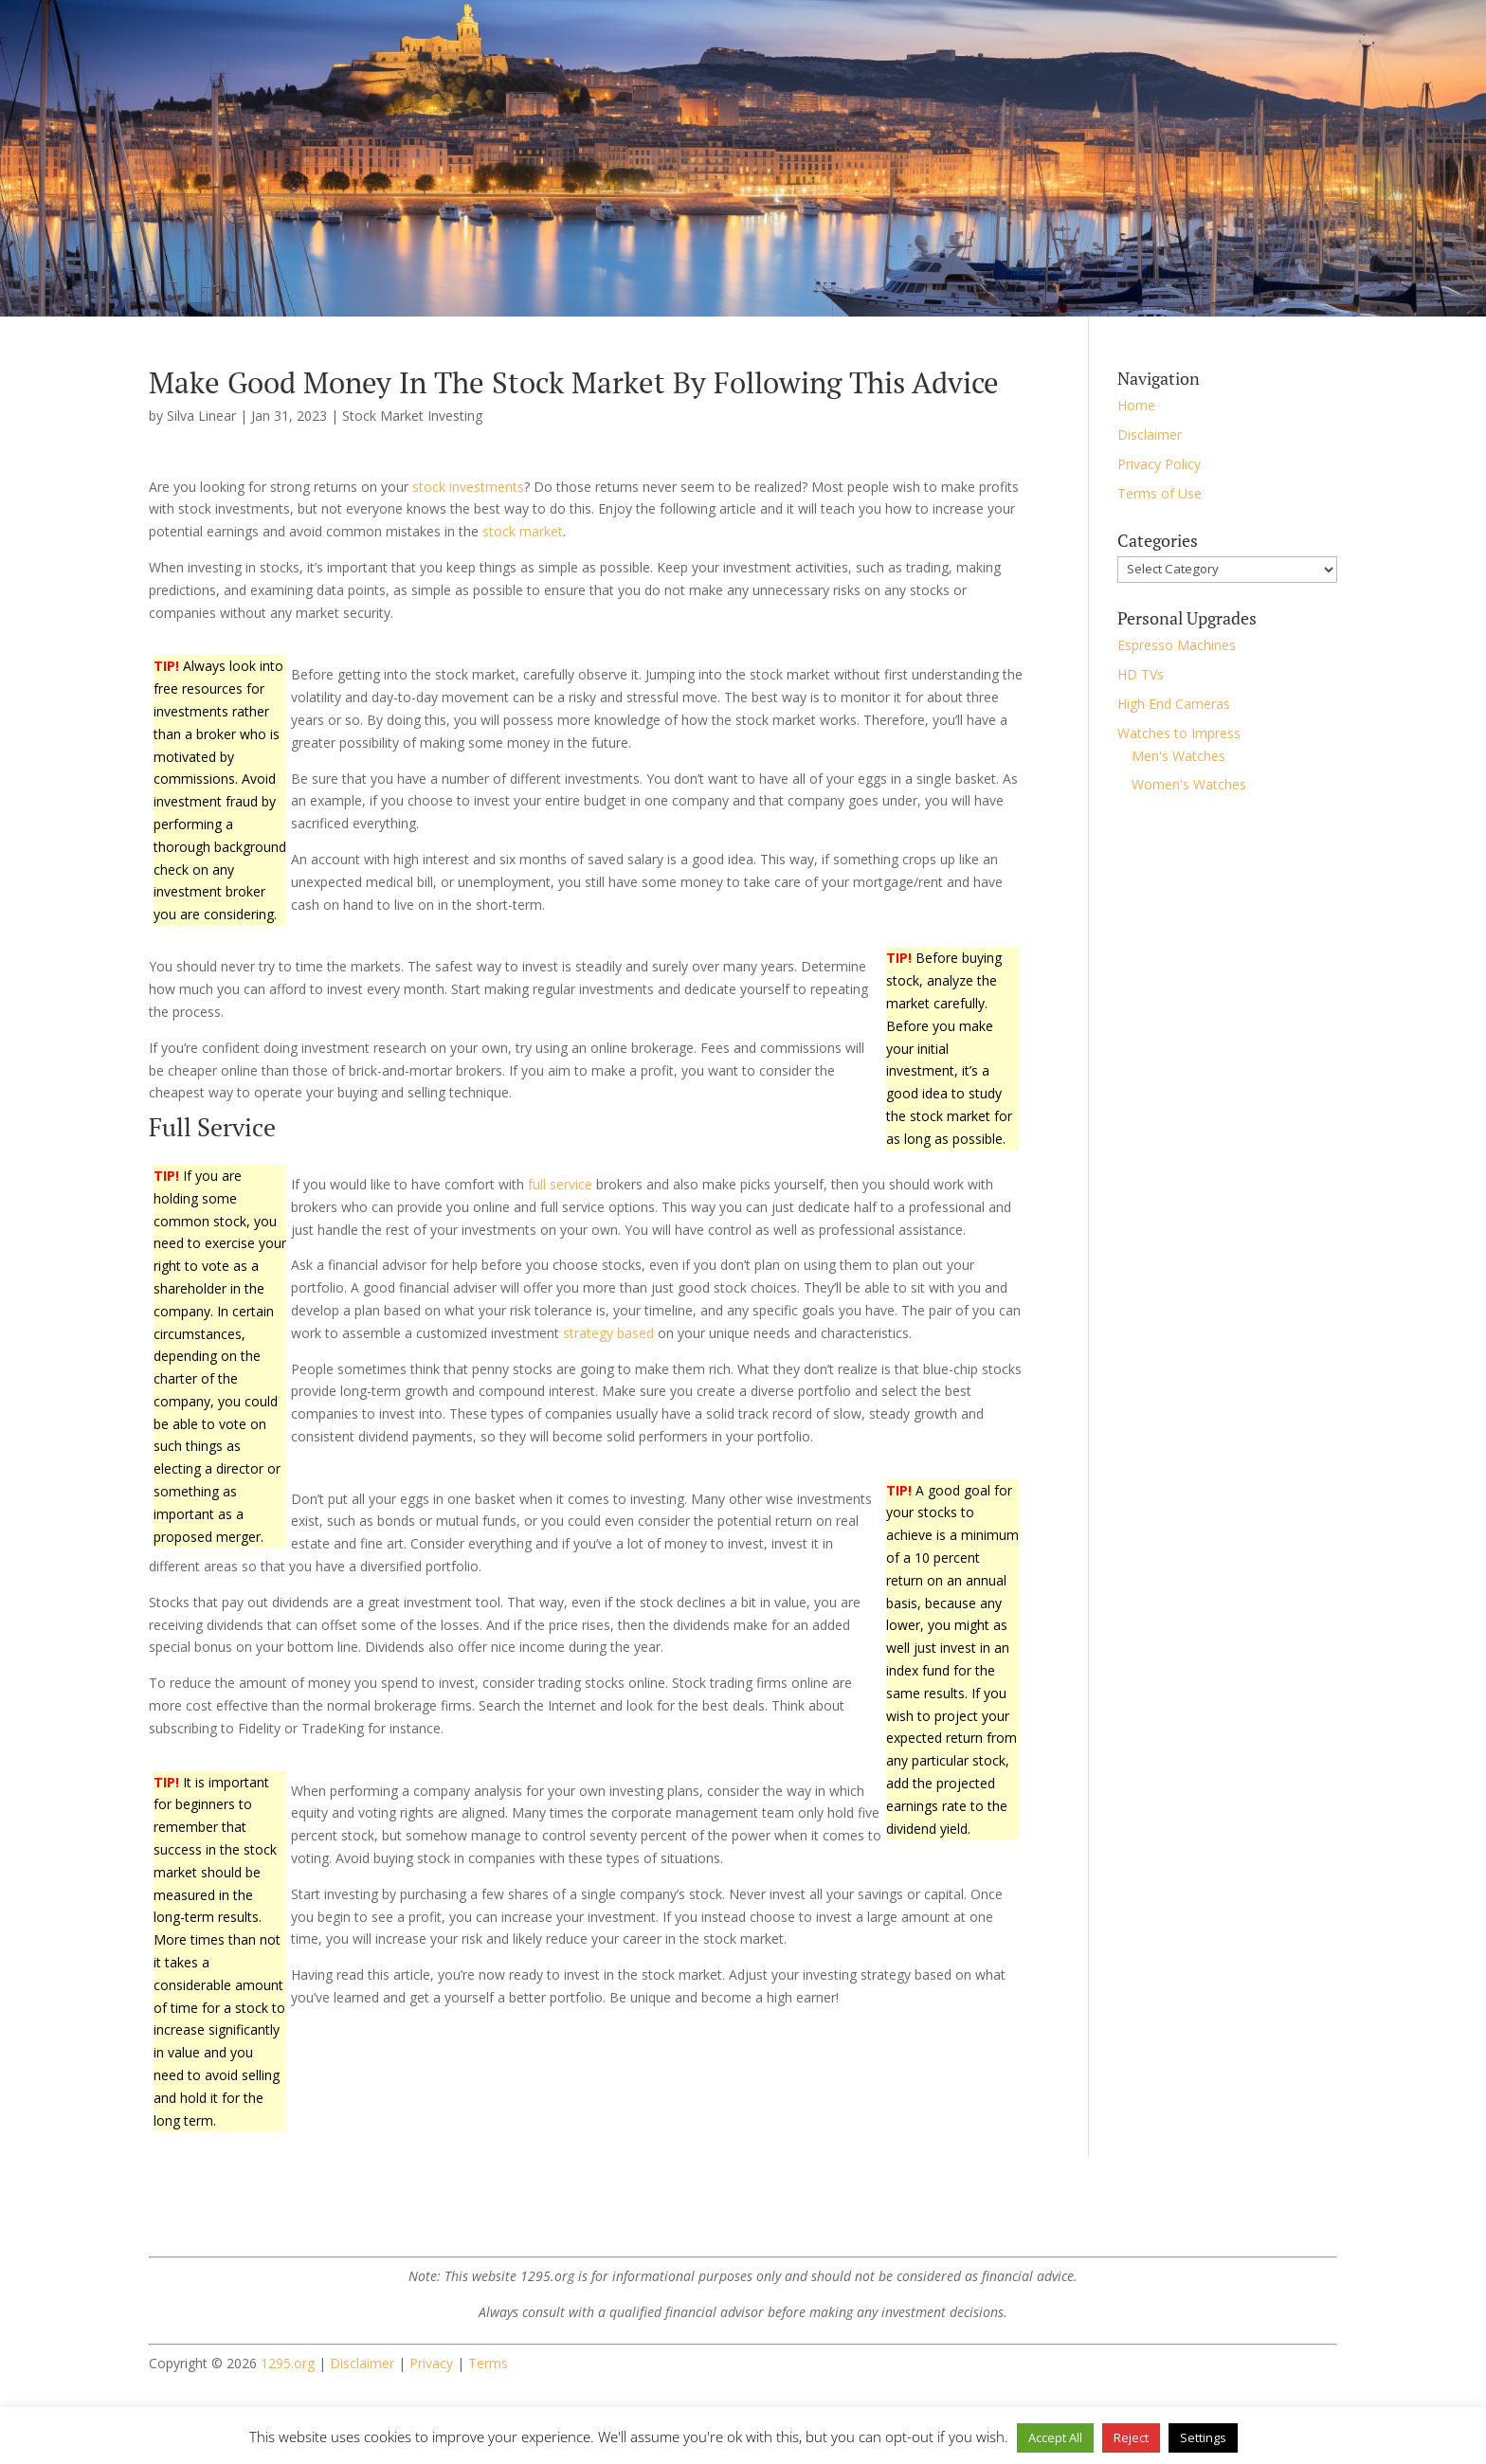  Describe the element at coordinates (1176, 645) in the screenshot. I see `Espresso Machines` at that location.